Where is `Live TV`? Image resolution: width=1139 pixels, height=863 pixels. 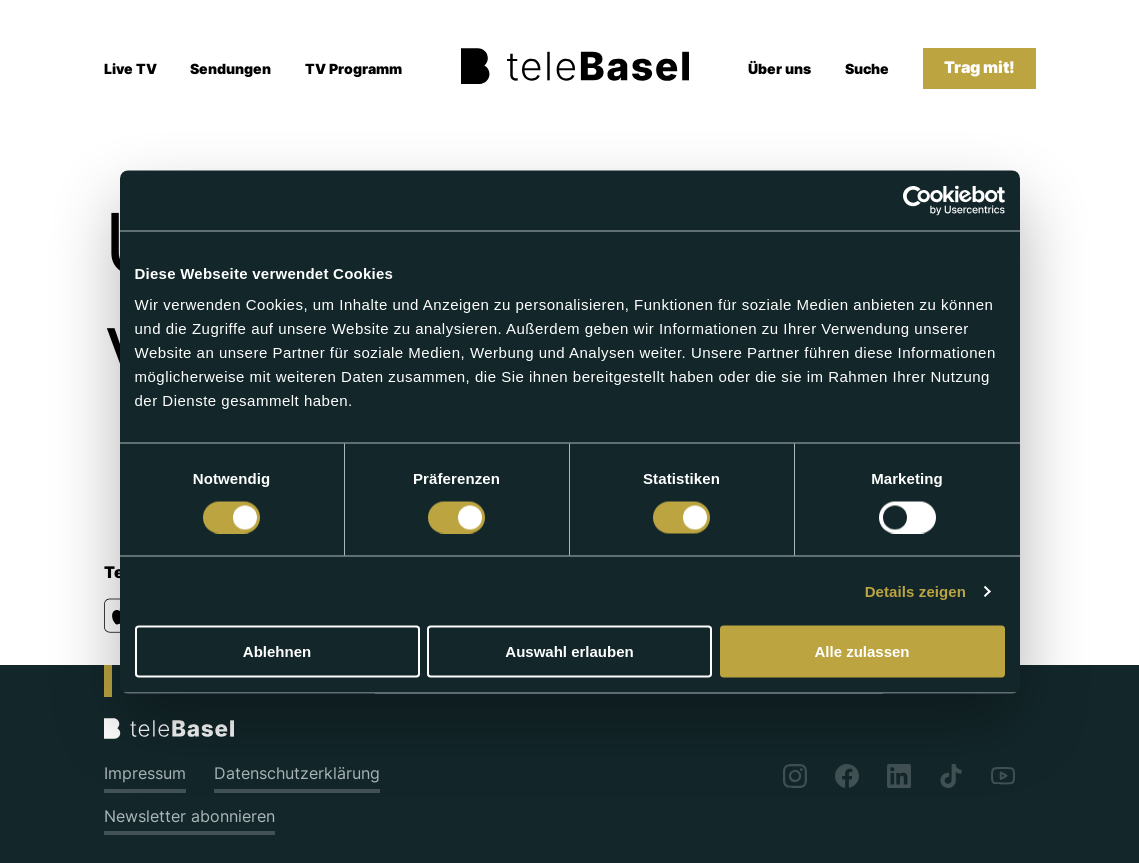 Live TV is located at coordinates (130, 68).